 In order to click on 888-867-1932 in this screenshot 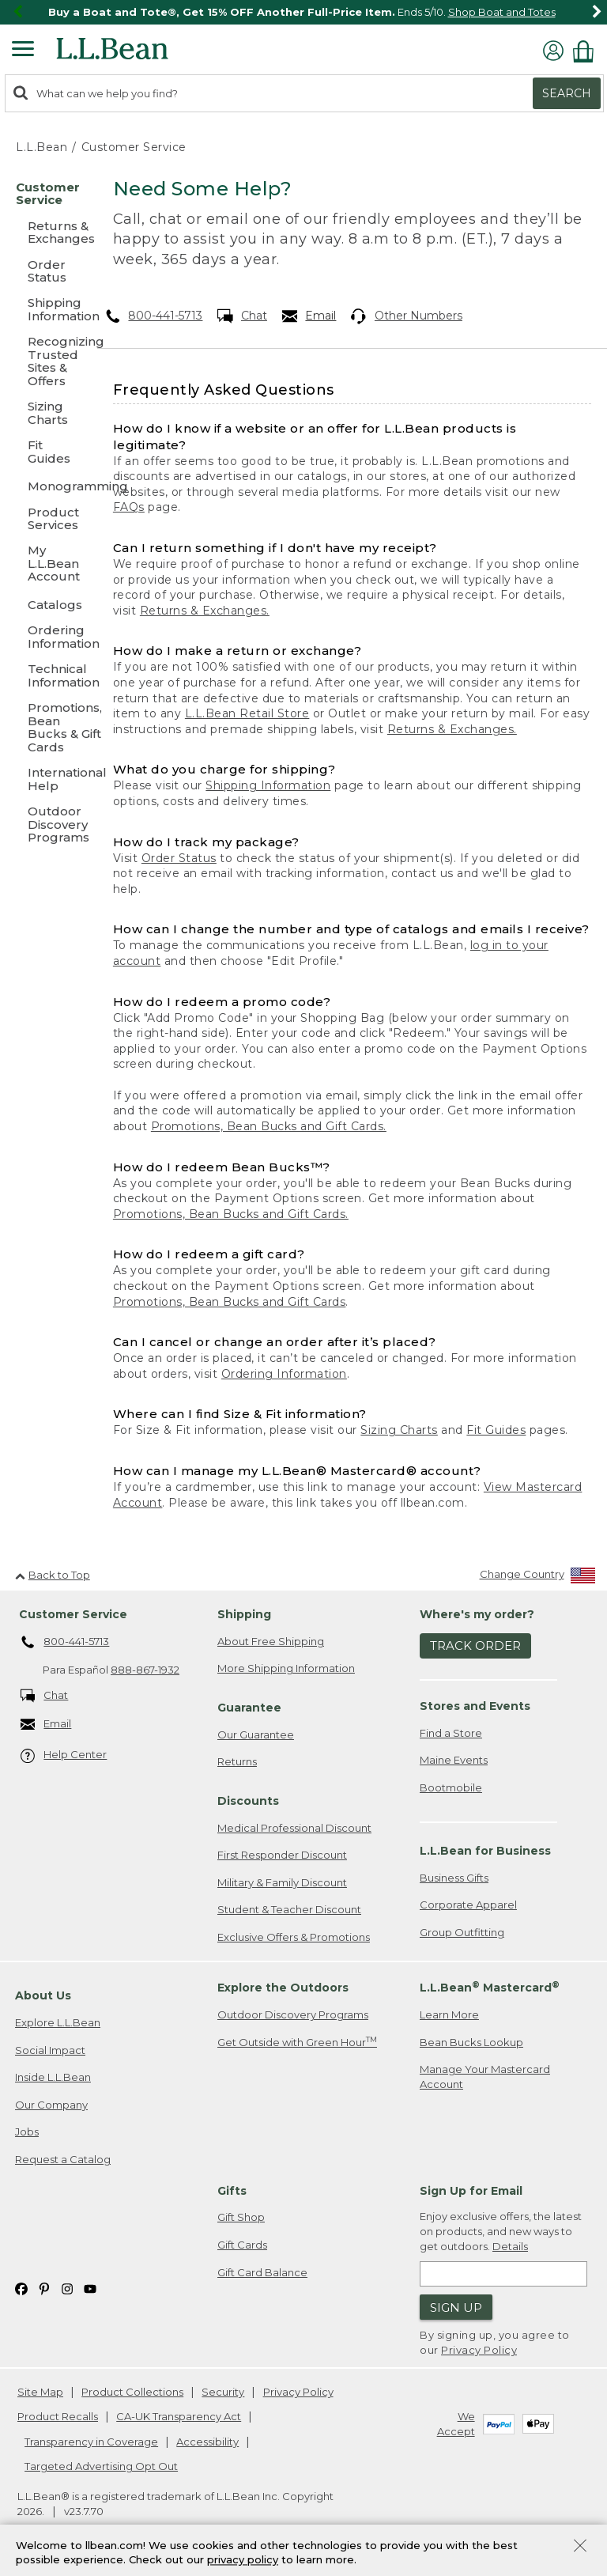, I will do `click(145, 1669)`.